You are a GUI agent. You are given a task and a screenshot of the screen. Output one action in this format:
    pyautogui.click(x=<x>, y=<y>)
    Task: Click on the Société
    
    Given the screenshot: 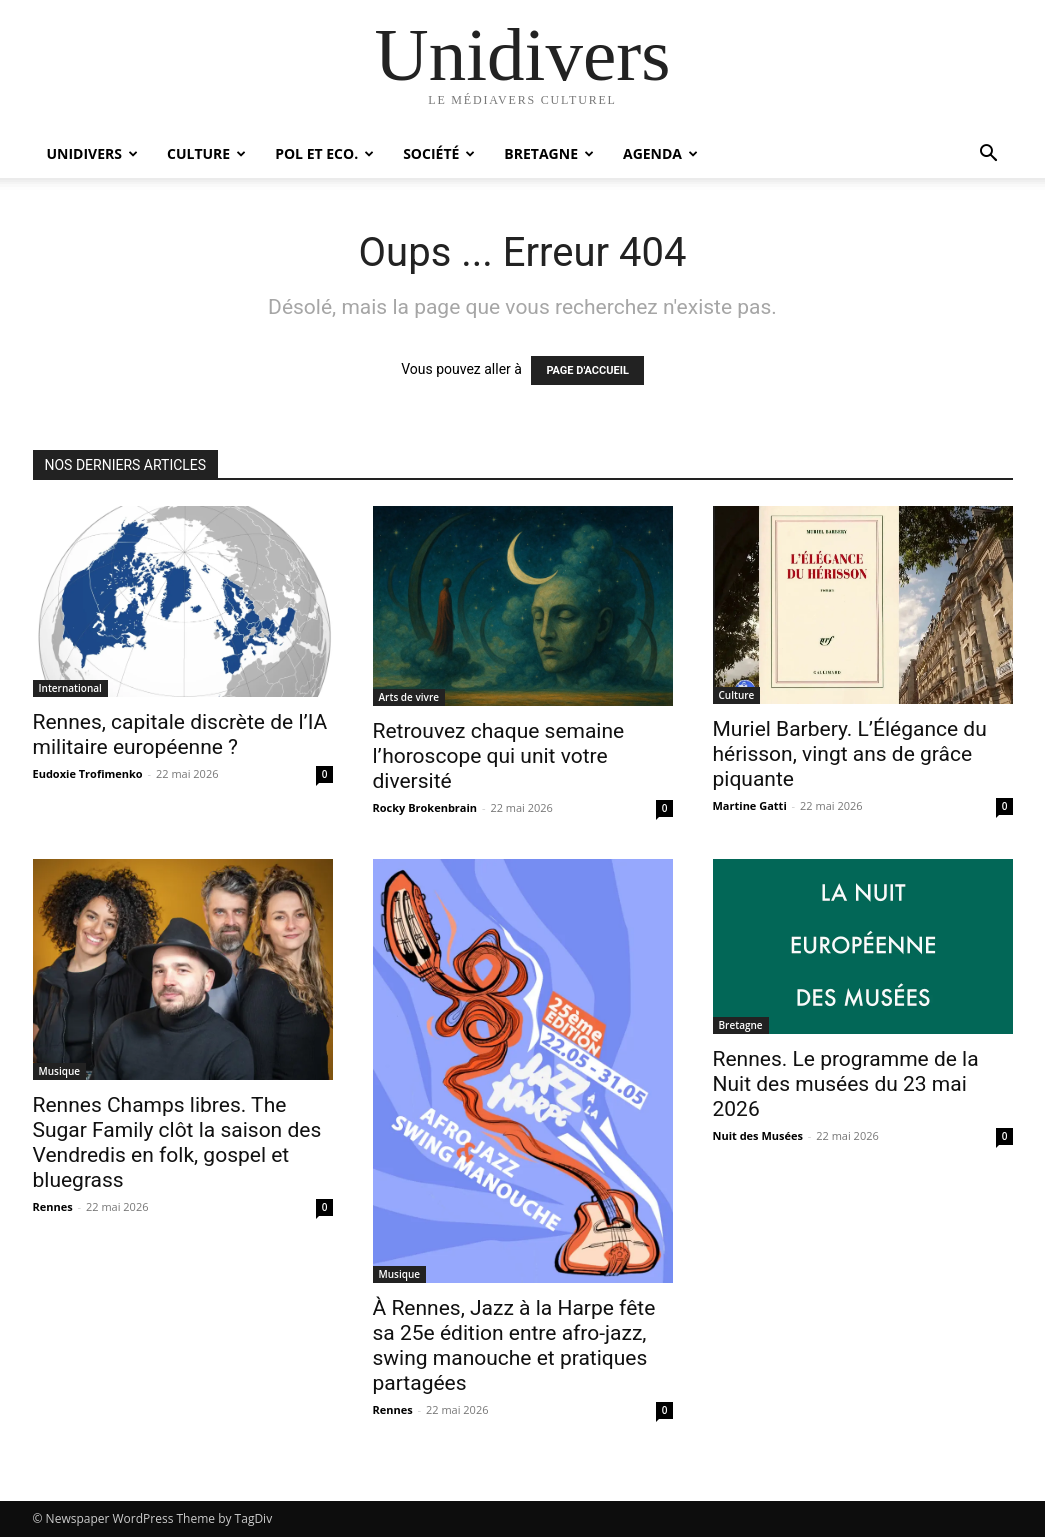 What is the action you would take?
    pyautogui.click(x=439, y=153)
    